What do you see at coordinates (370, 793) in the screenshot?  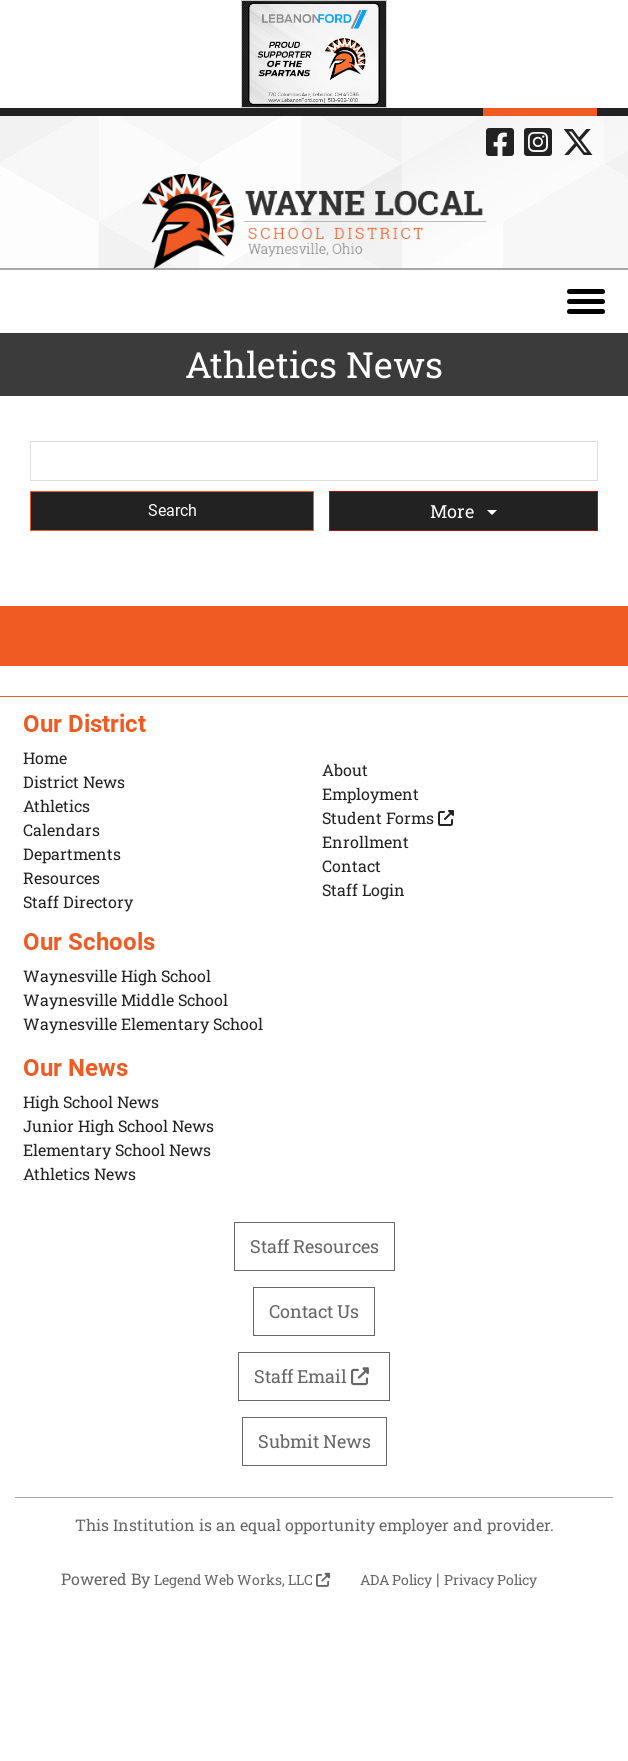 I see `Employment` at bounding box center [370, 793].